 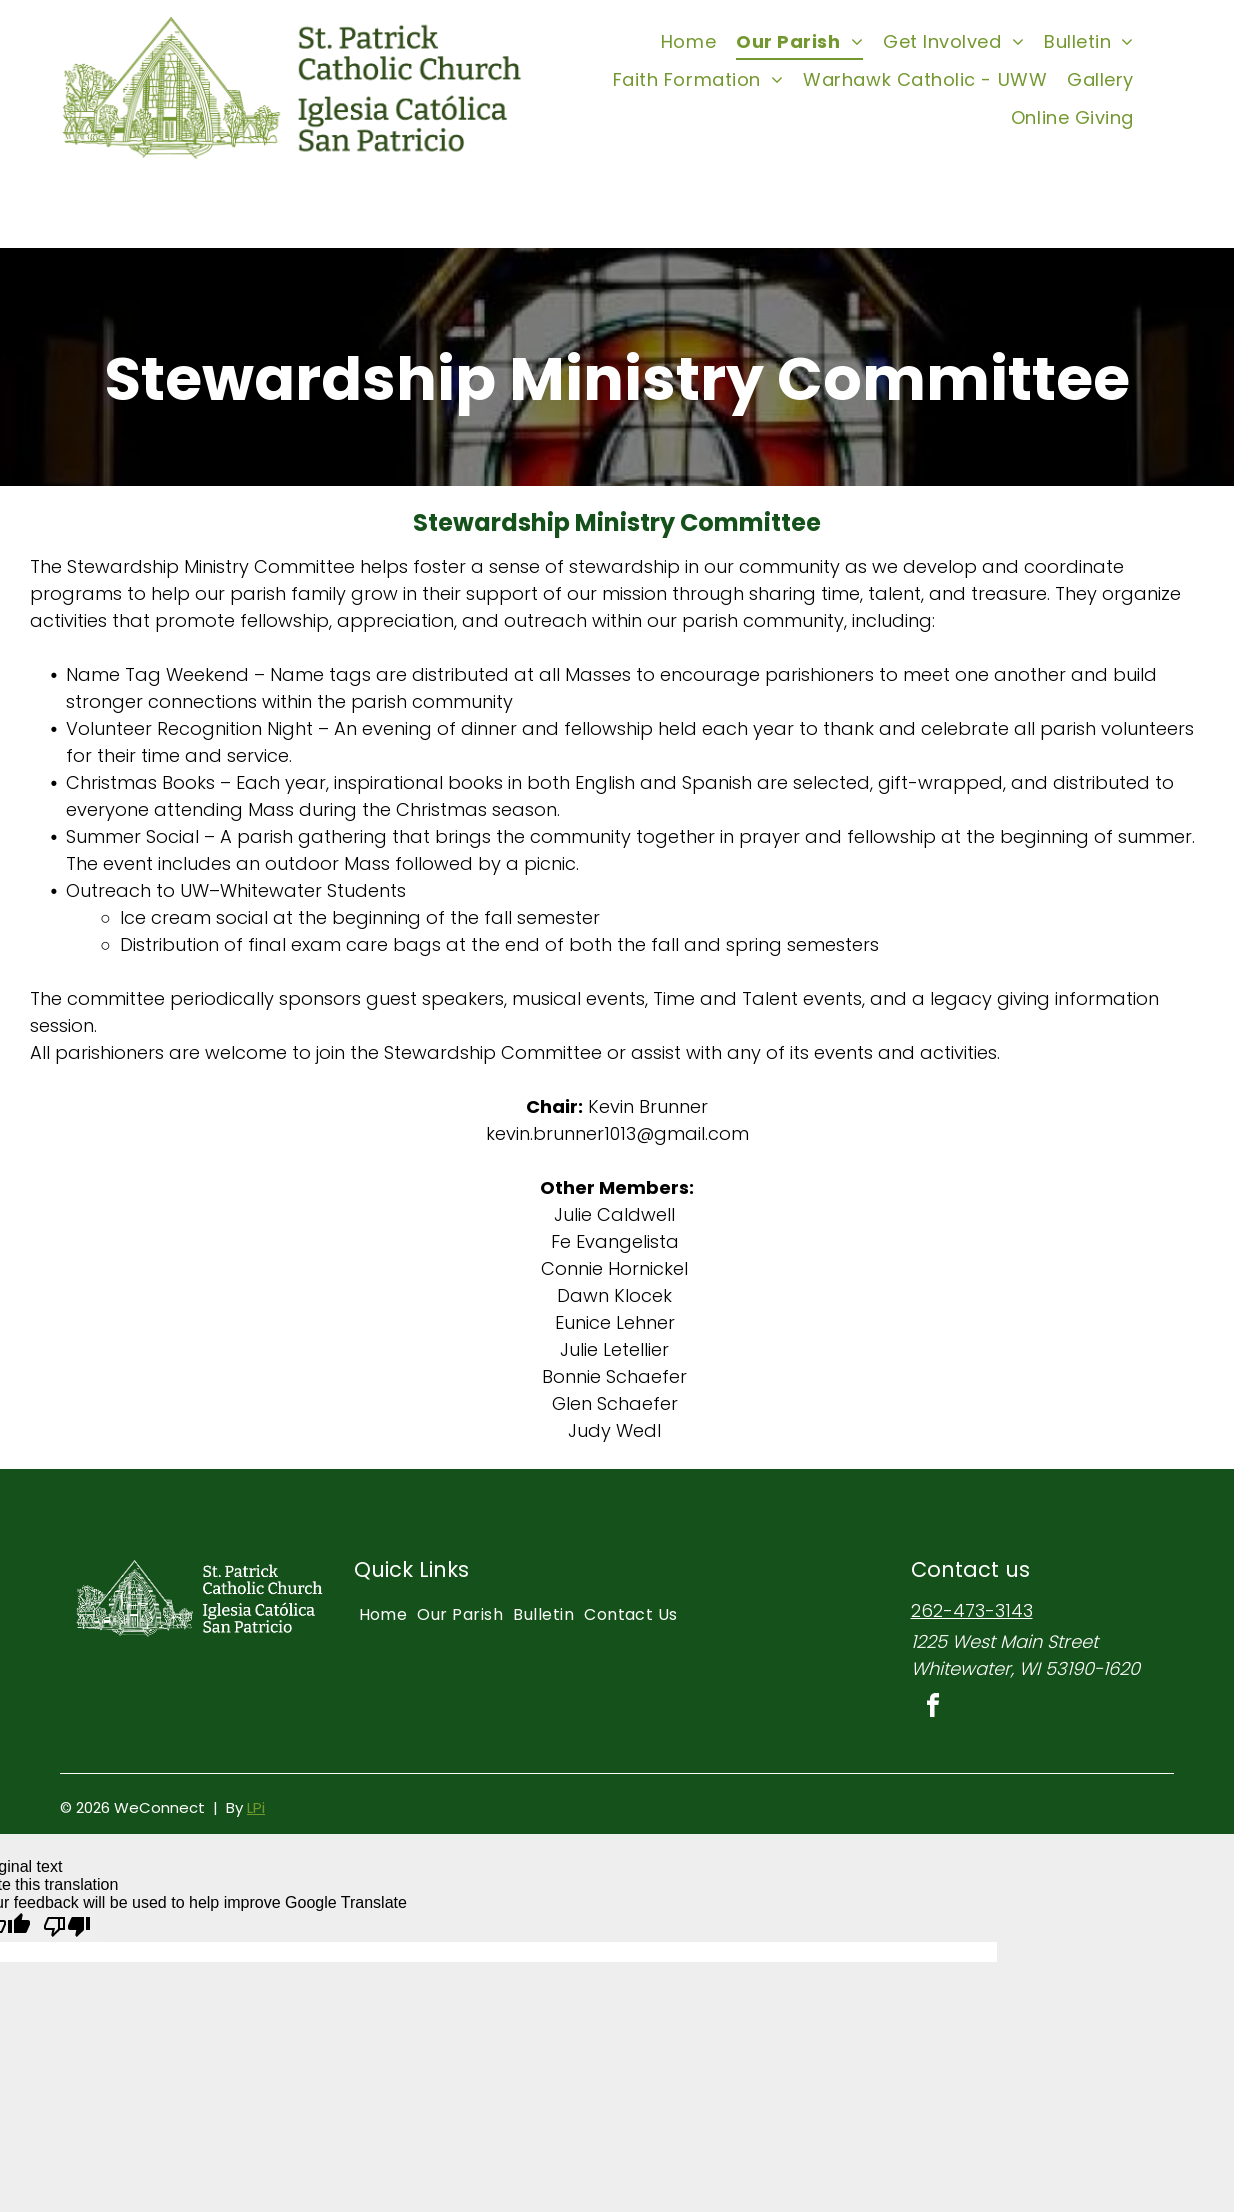 What do you see at coordinates (688, 41) in the screenshot?
I see `[menuitem]` at bounding box center [688, 41].